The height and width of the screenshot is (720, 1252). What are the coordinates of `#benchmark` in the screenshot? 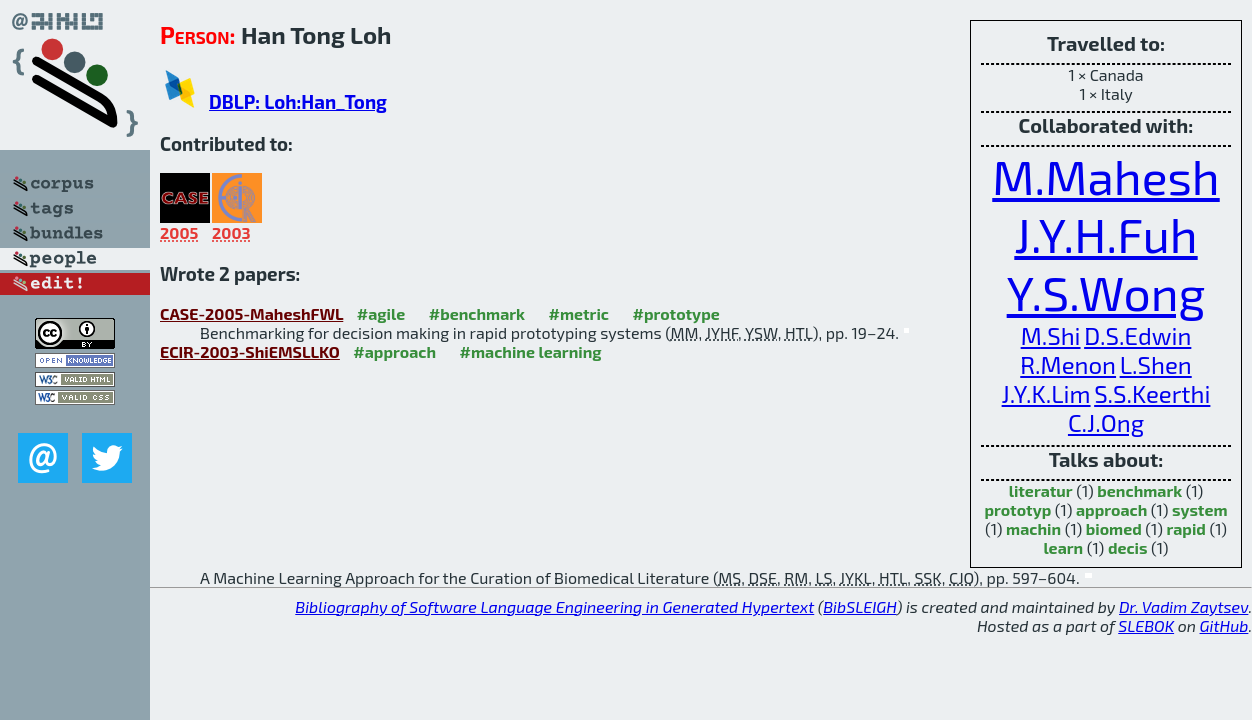 It's located at (477, 313).